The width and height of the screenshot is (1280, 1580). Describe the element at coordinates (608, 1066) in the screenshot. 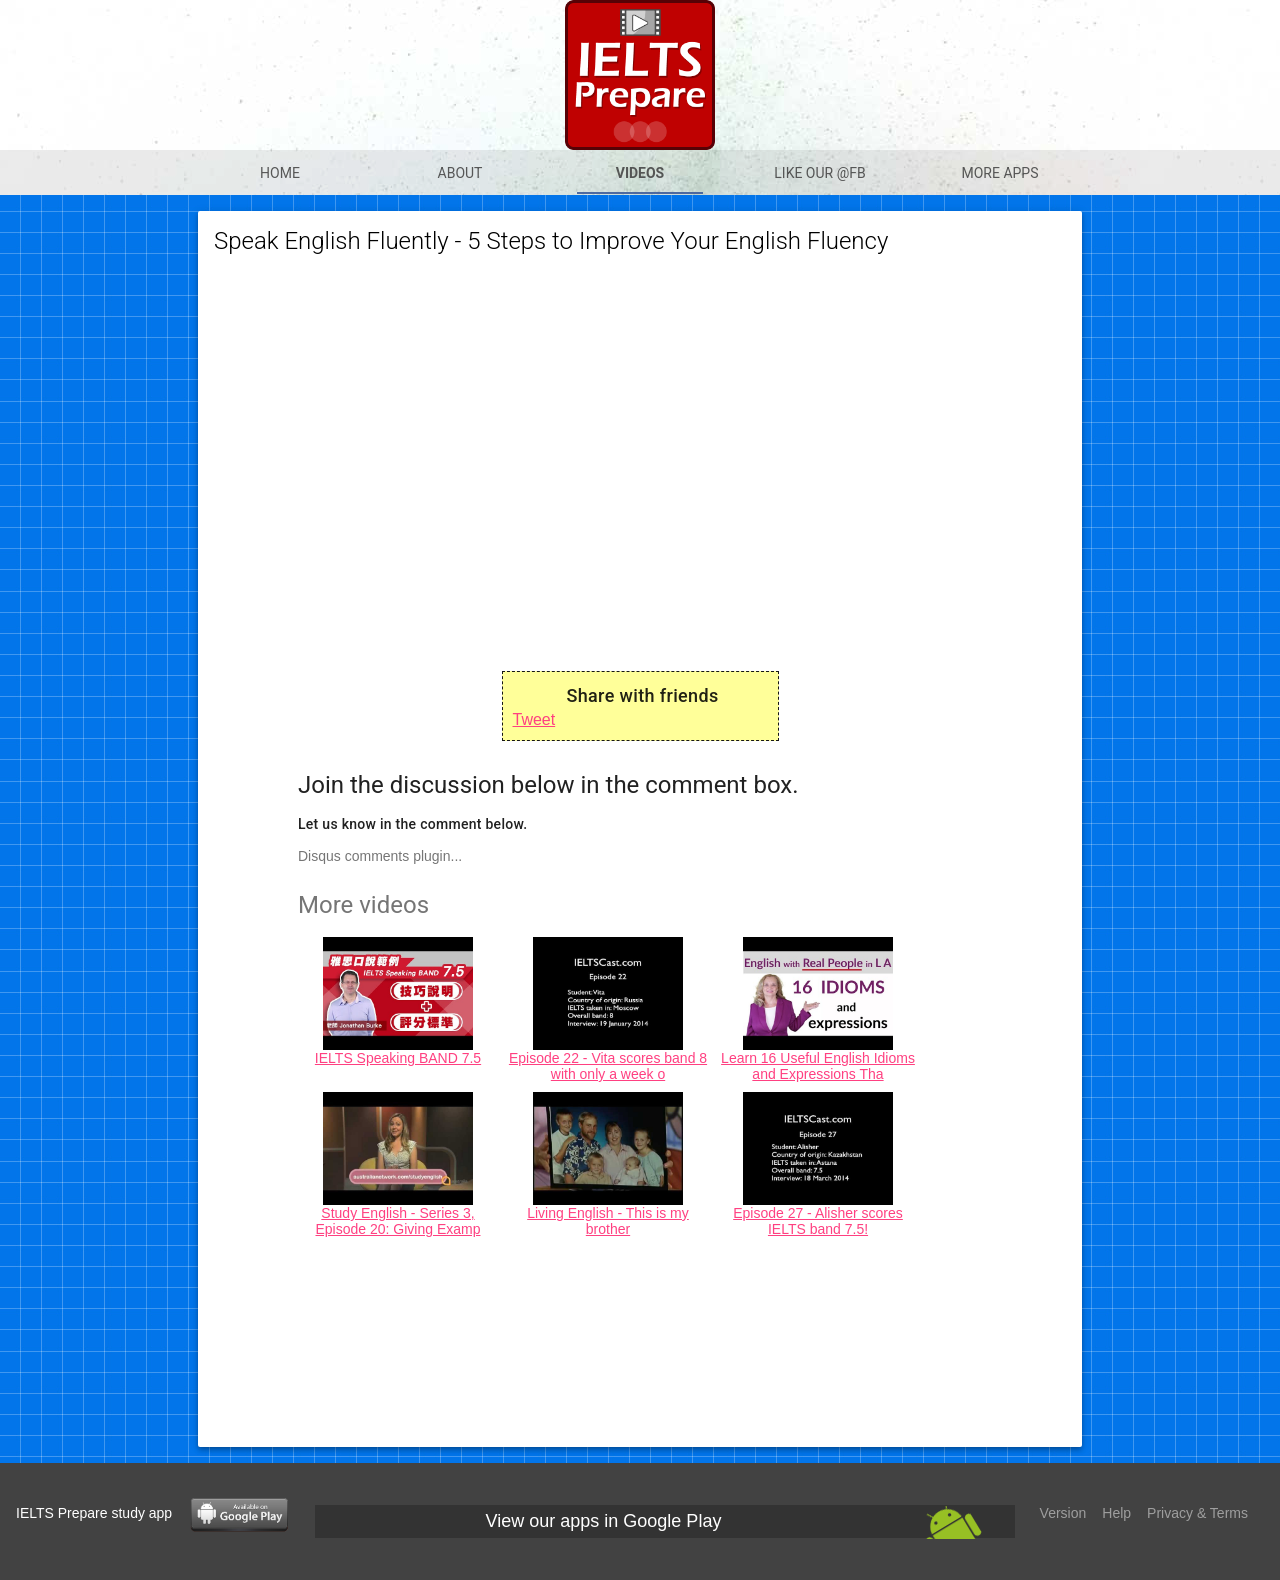

I see `Episode 22 - Vita scores band 8 with only a week o` at that location.